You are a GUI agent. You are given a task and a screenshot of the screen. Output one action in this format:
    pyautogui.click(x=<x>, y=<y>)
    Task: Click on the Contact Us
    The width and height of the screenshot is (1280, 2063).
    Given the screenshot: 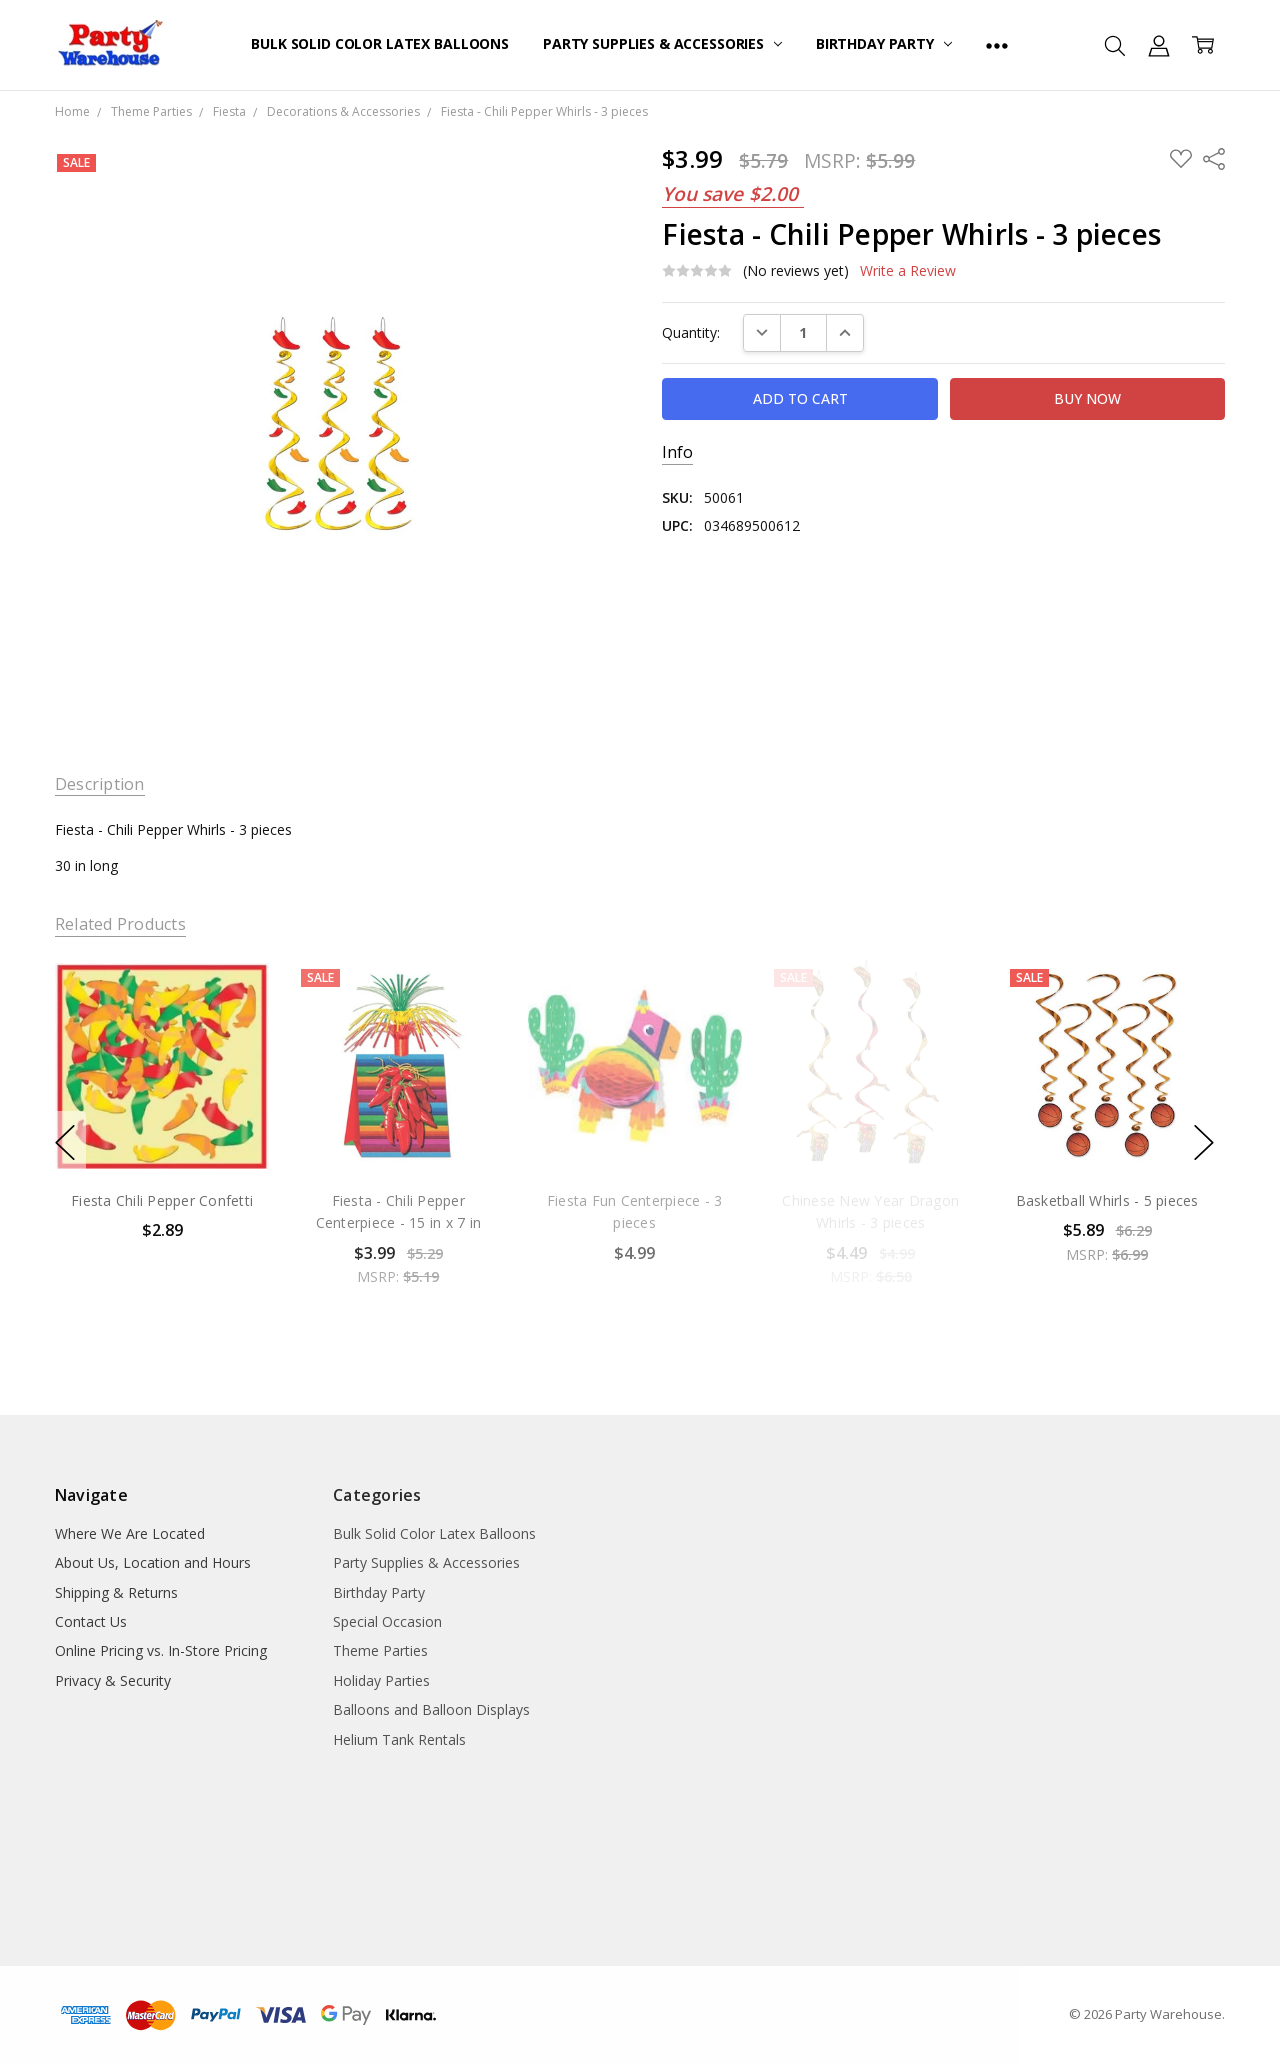 What is the action you would take?
    pyautogui.click(x=91, y=1621)
    